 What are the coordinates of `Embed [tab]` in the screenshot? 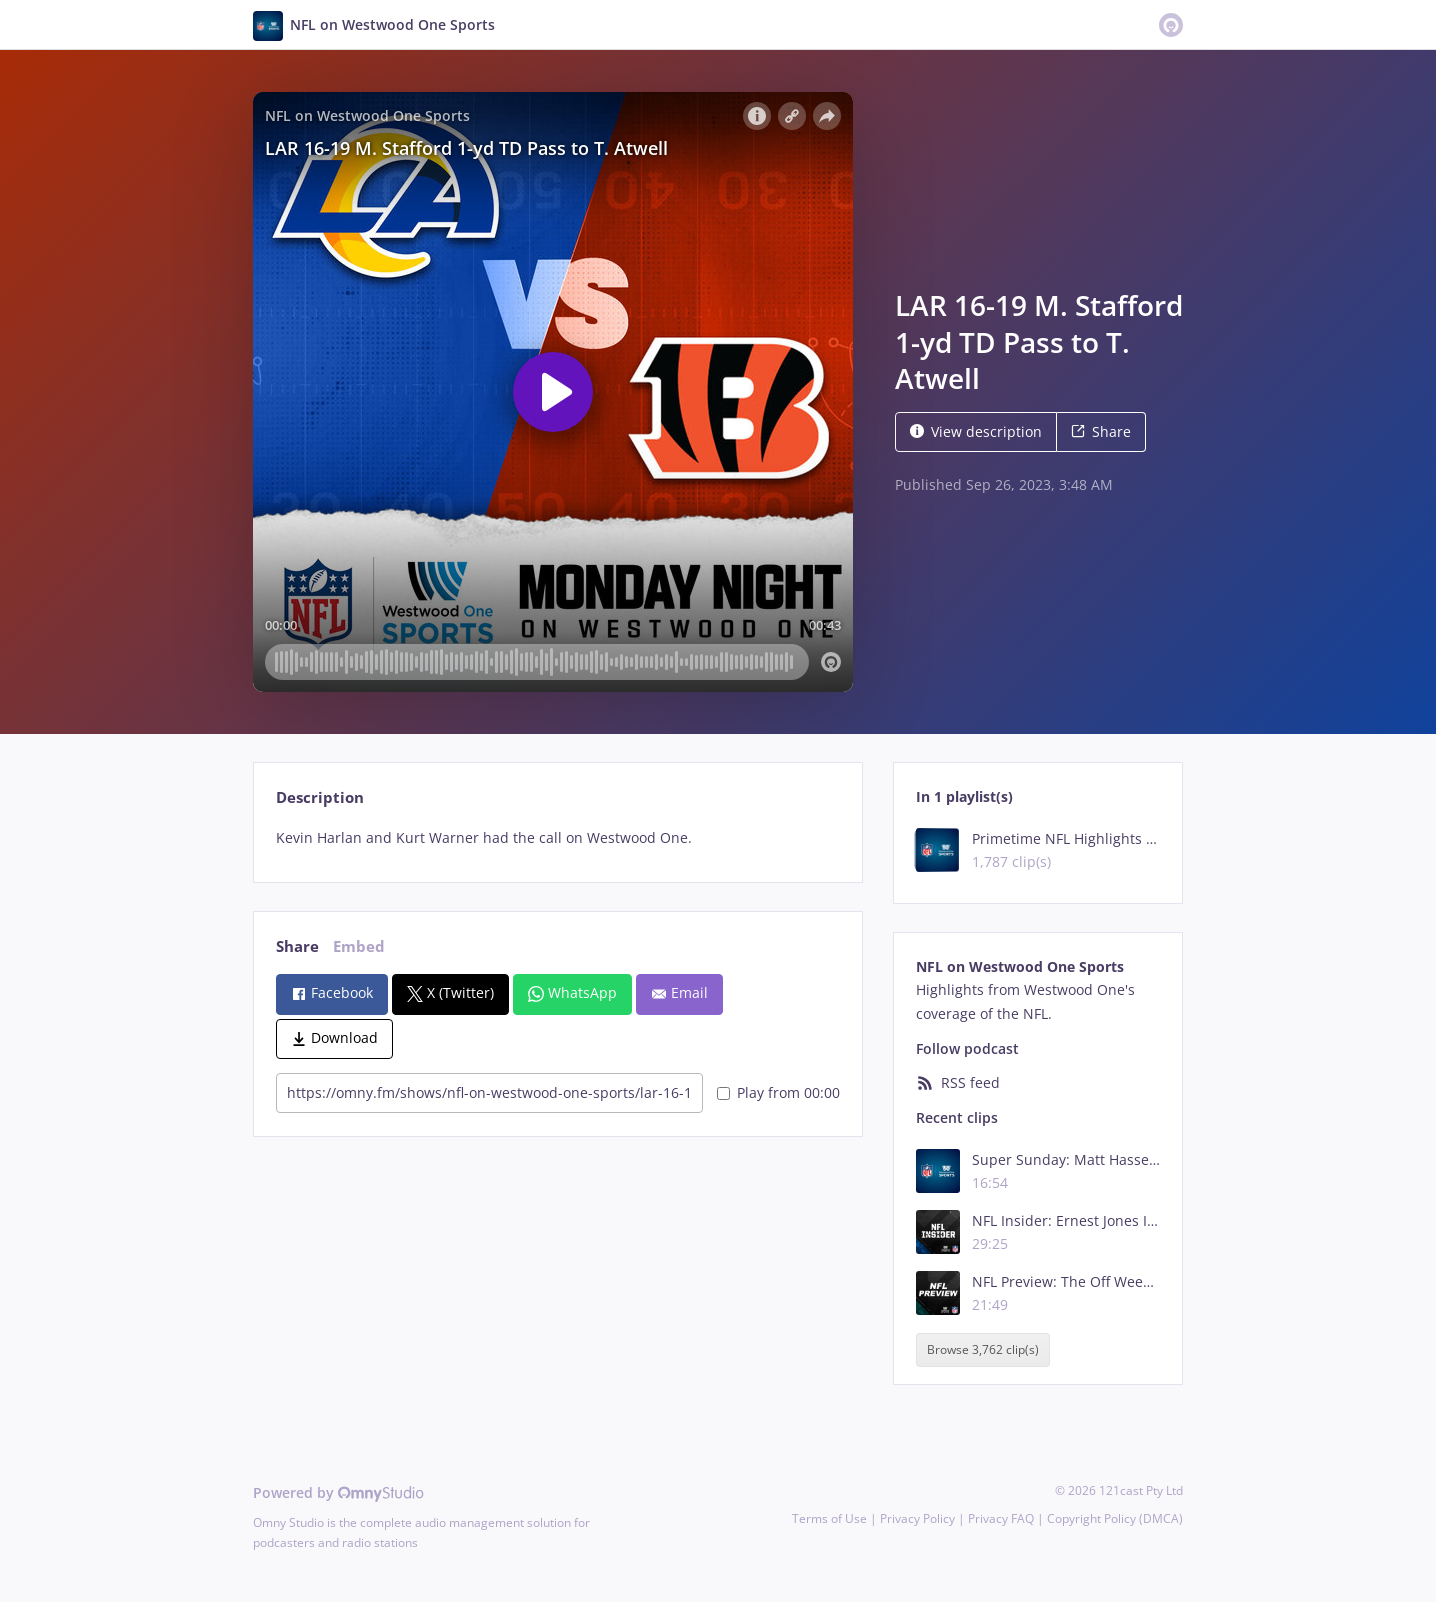 It's located at (359, 946).